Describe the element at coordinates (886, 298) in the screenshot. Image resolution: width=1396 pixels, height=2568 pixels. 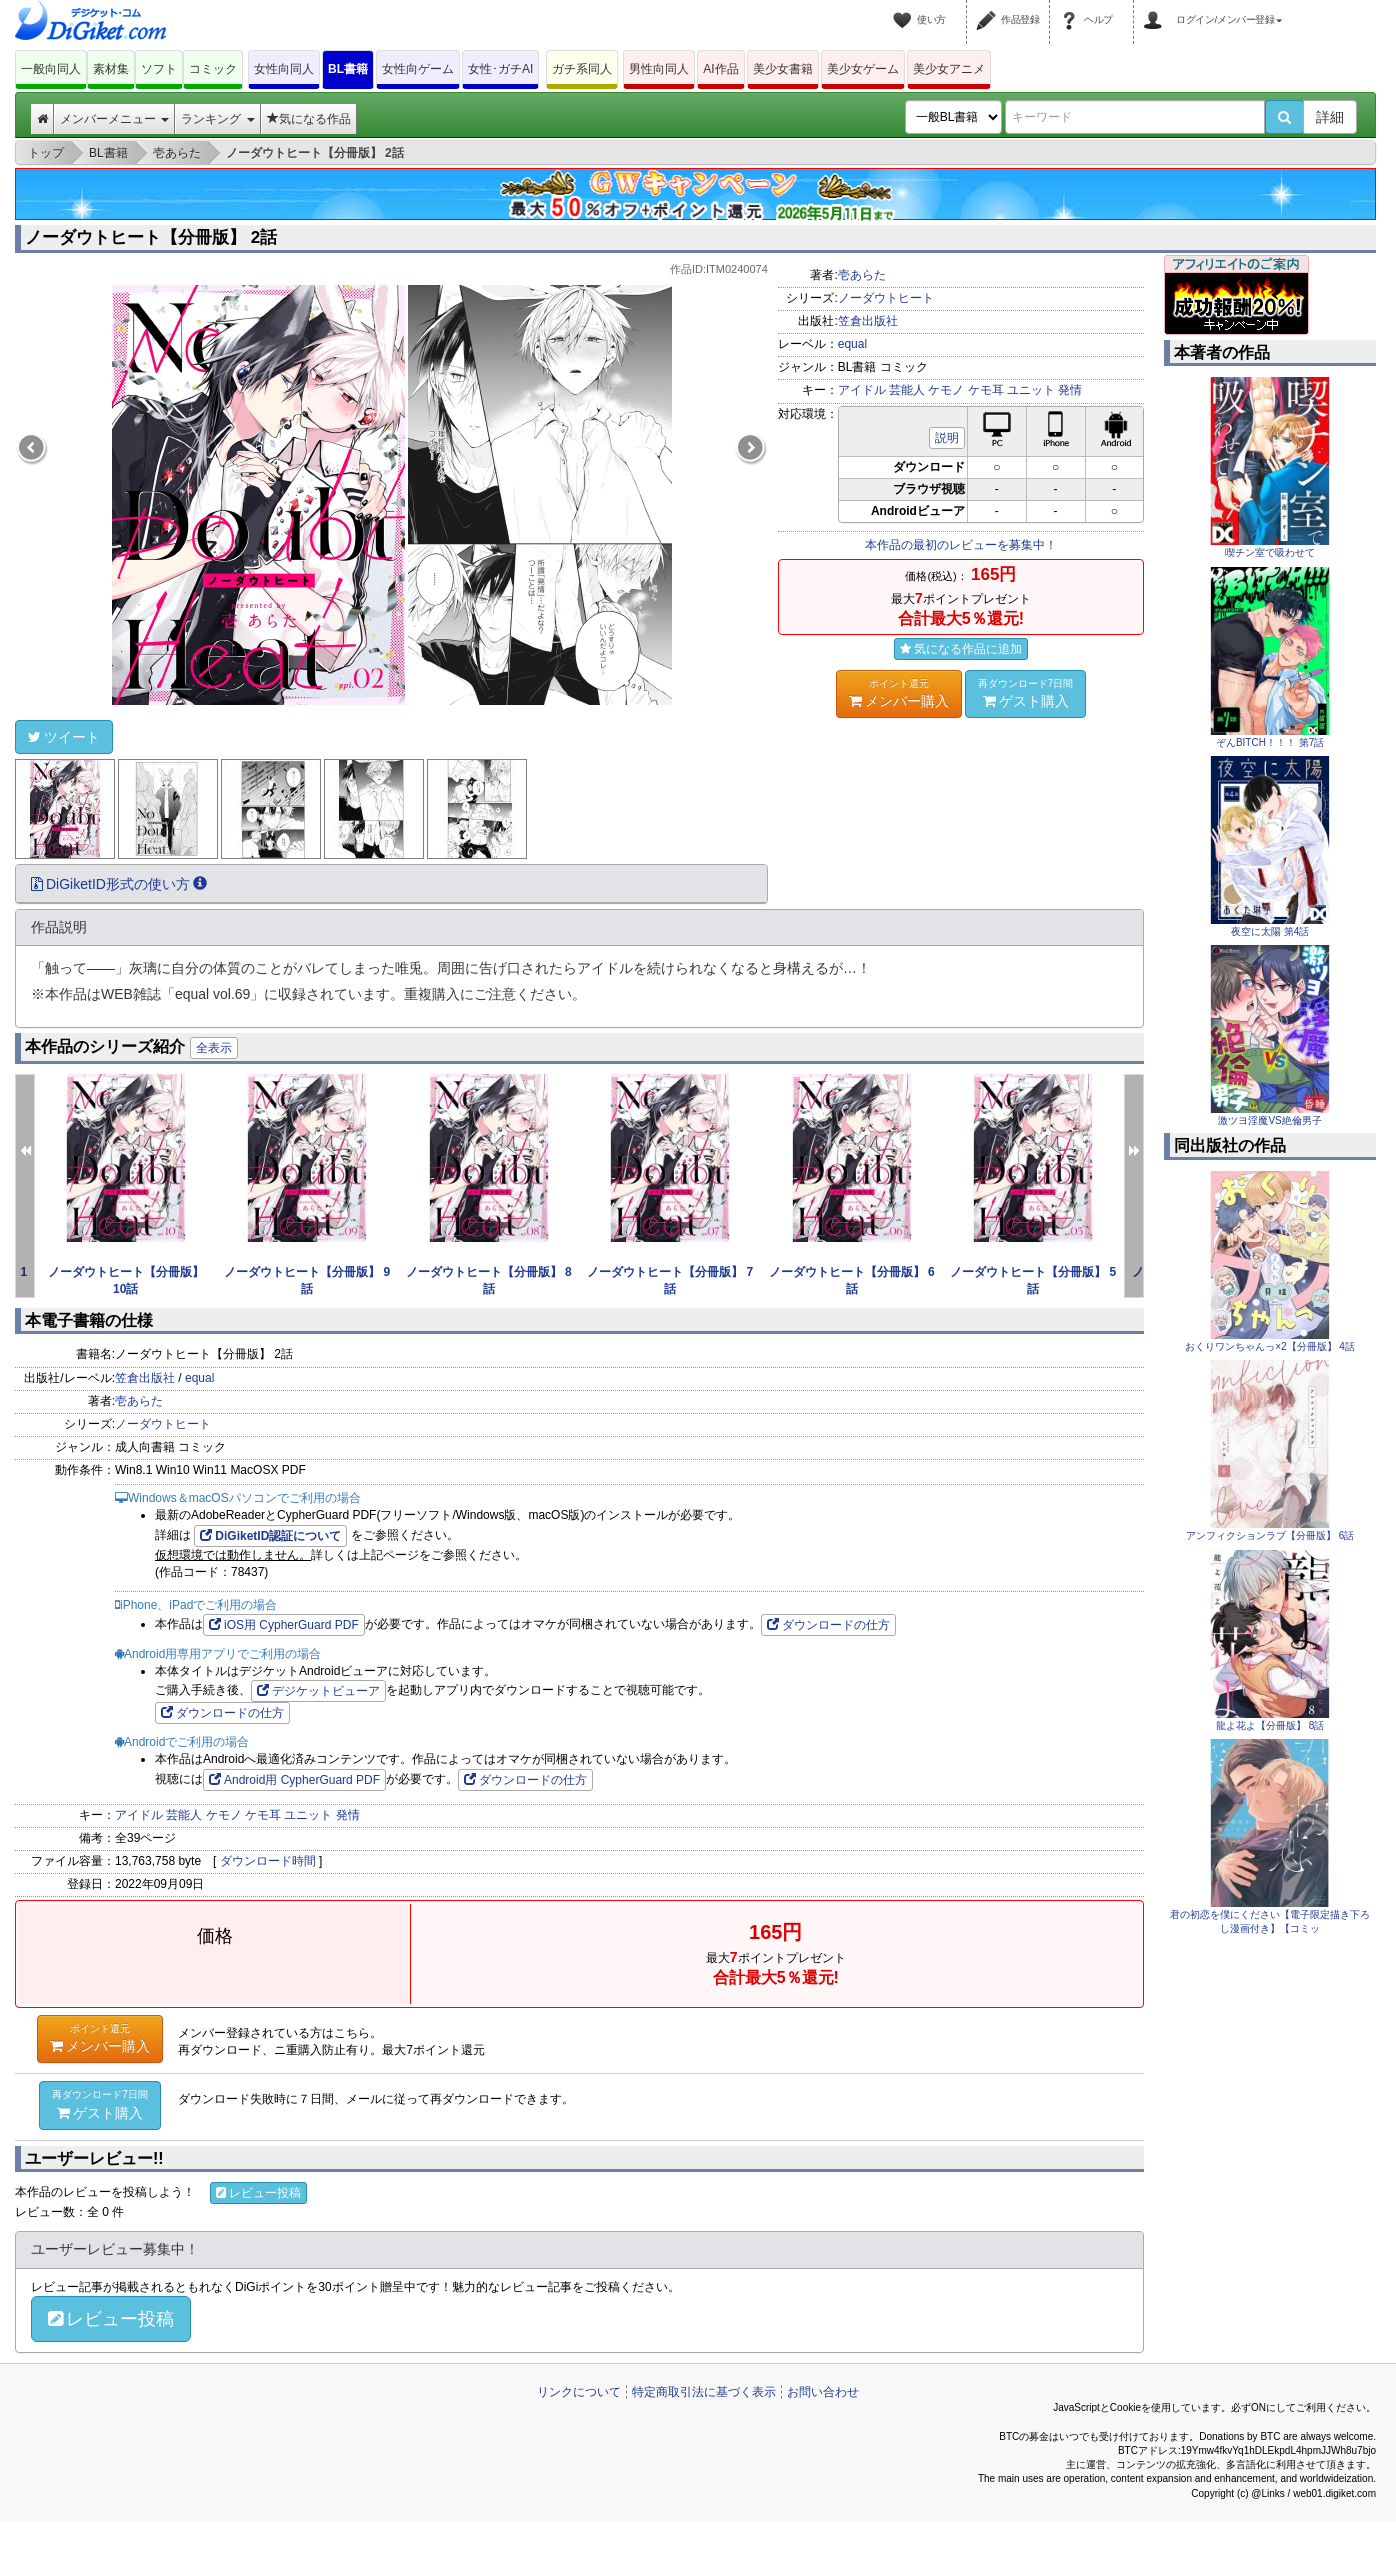
I see `ノーダウトヒート` at that location.